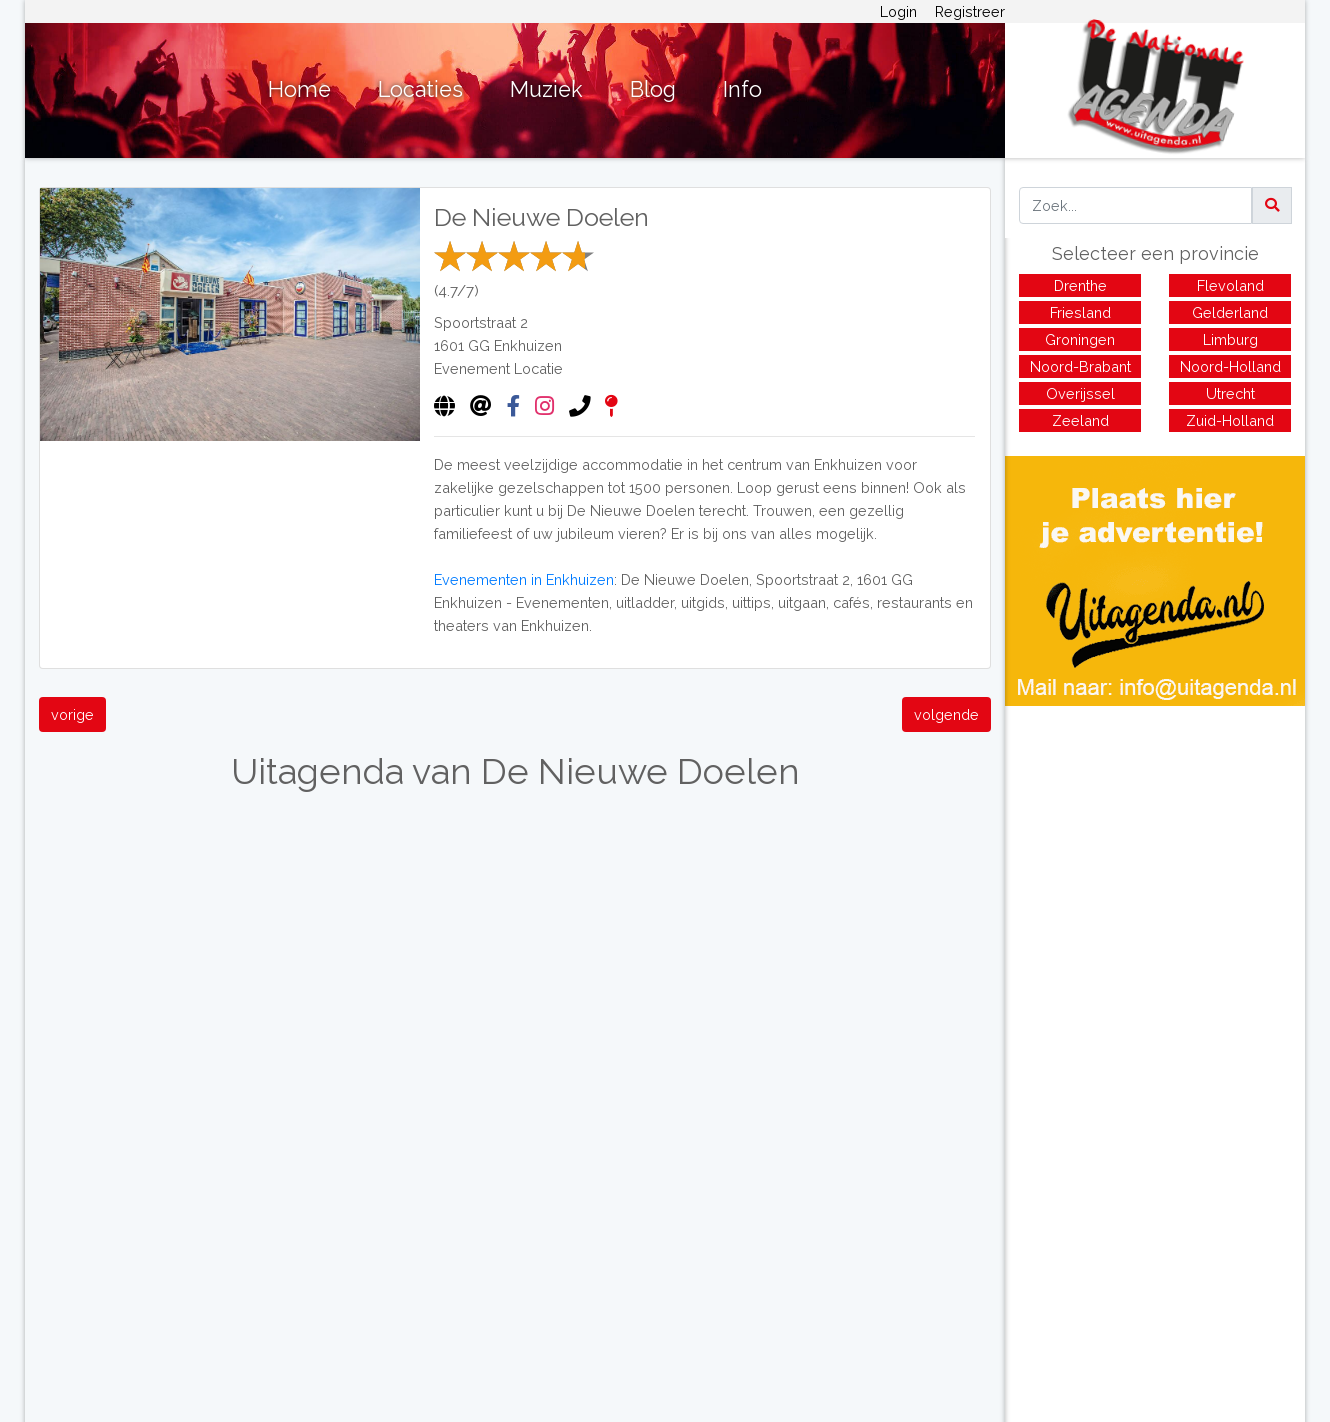 This screenshot has width=1330, height=1422. Describe the element at coordinates (1230, 420) in the screenshot. I see `Zuid-Holland` at that location.